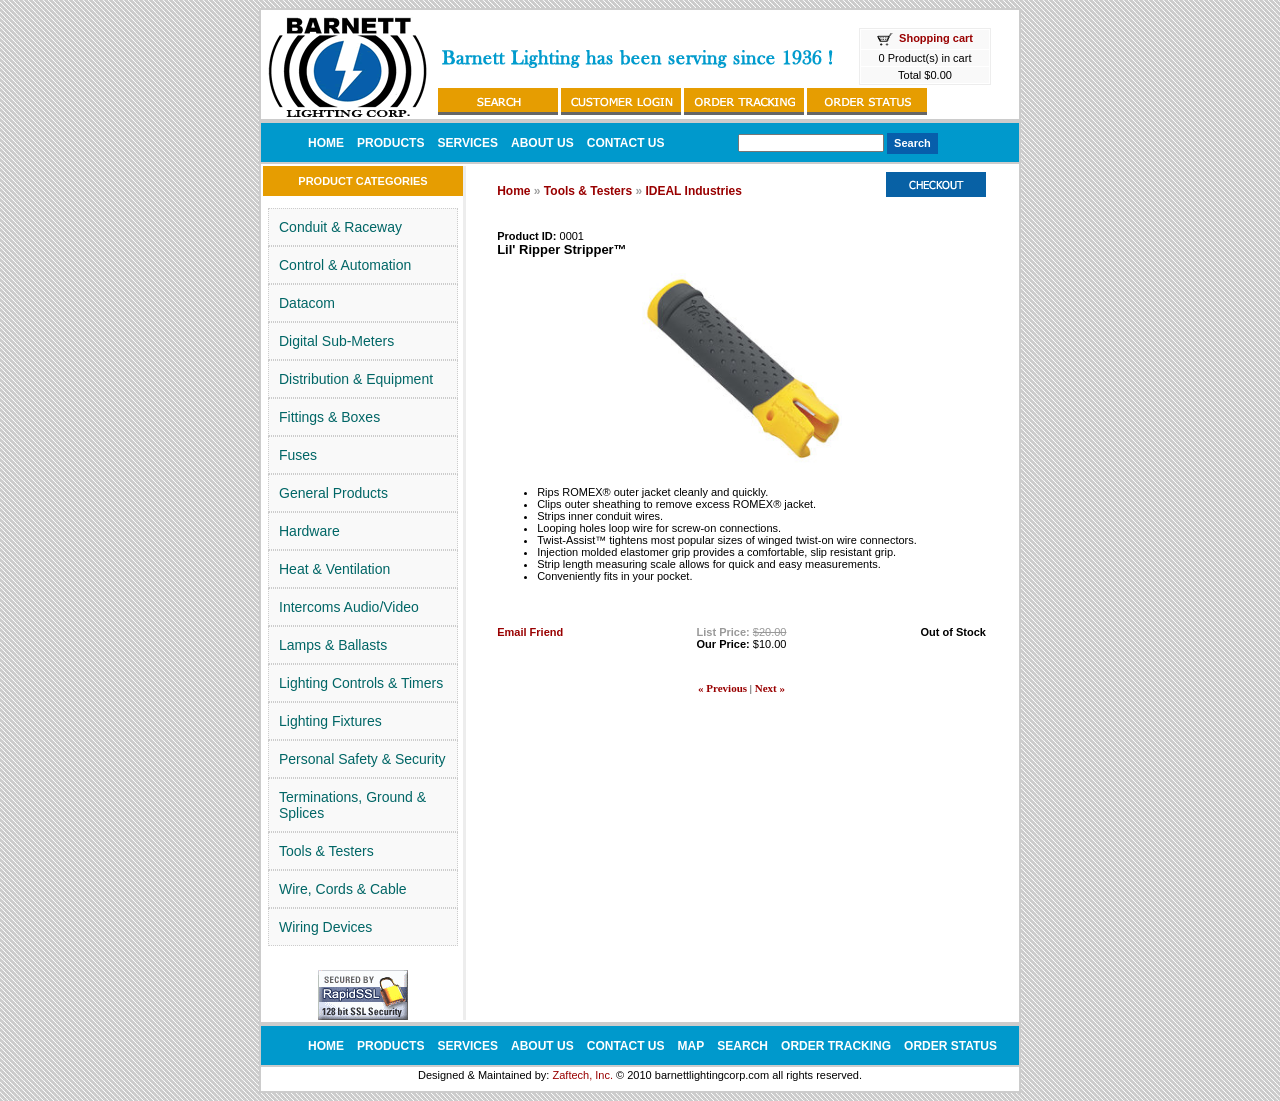 Image resolution: width=1280 pixels, height=1101 pixels. Describe the element at coordinates (298, 455) in the screenshot. I see `Fuses` at that location.